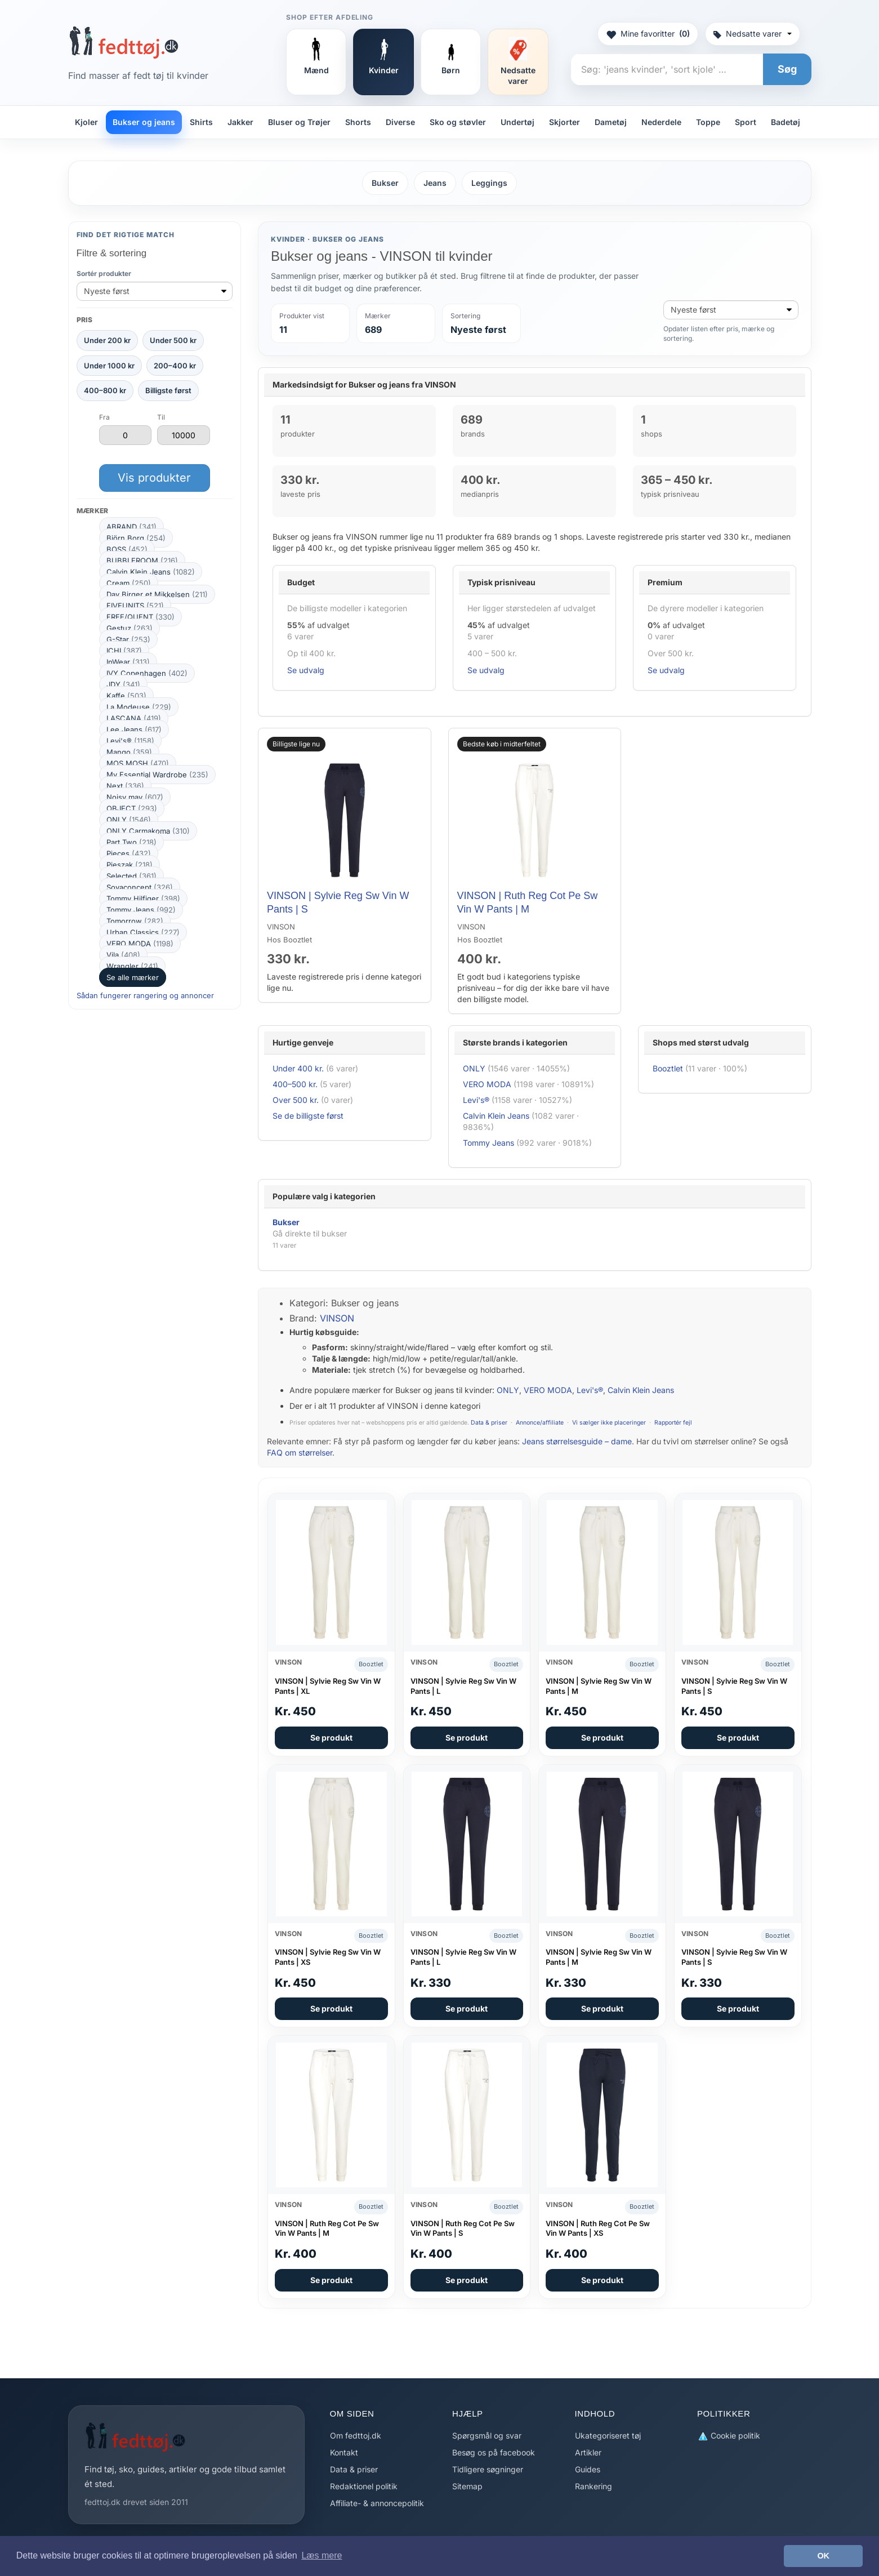 This screenshot has height=2576, width=879. Describe the element at coordinates (145, 995) in the screenshot. I see `Sådan fungerer rangering og annoncer` at that location.